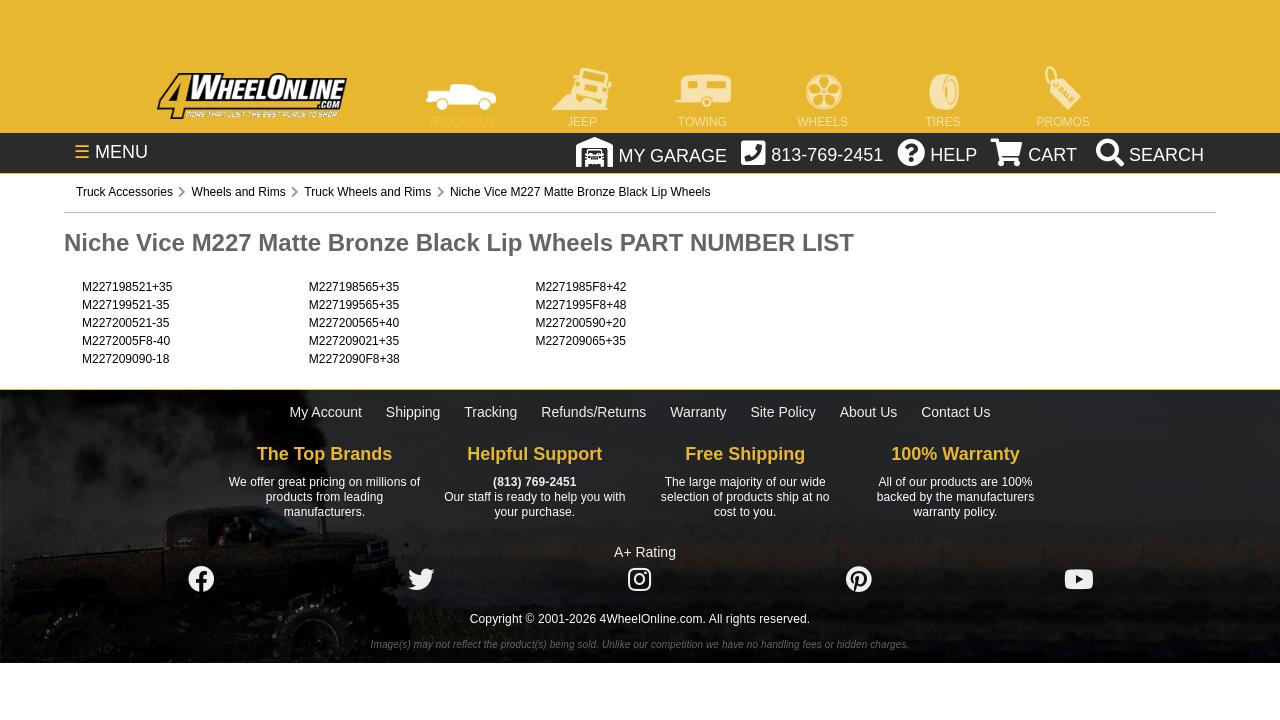 This screenshot has height=720, width=1280. I want to click on My Account, so click(326, 412).